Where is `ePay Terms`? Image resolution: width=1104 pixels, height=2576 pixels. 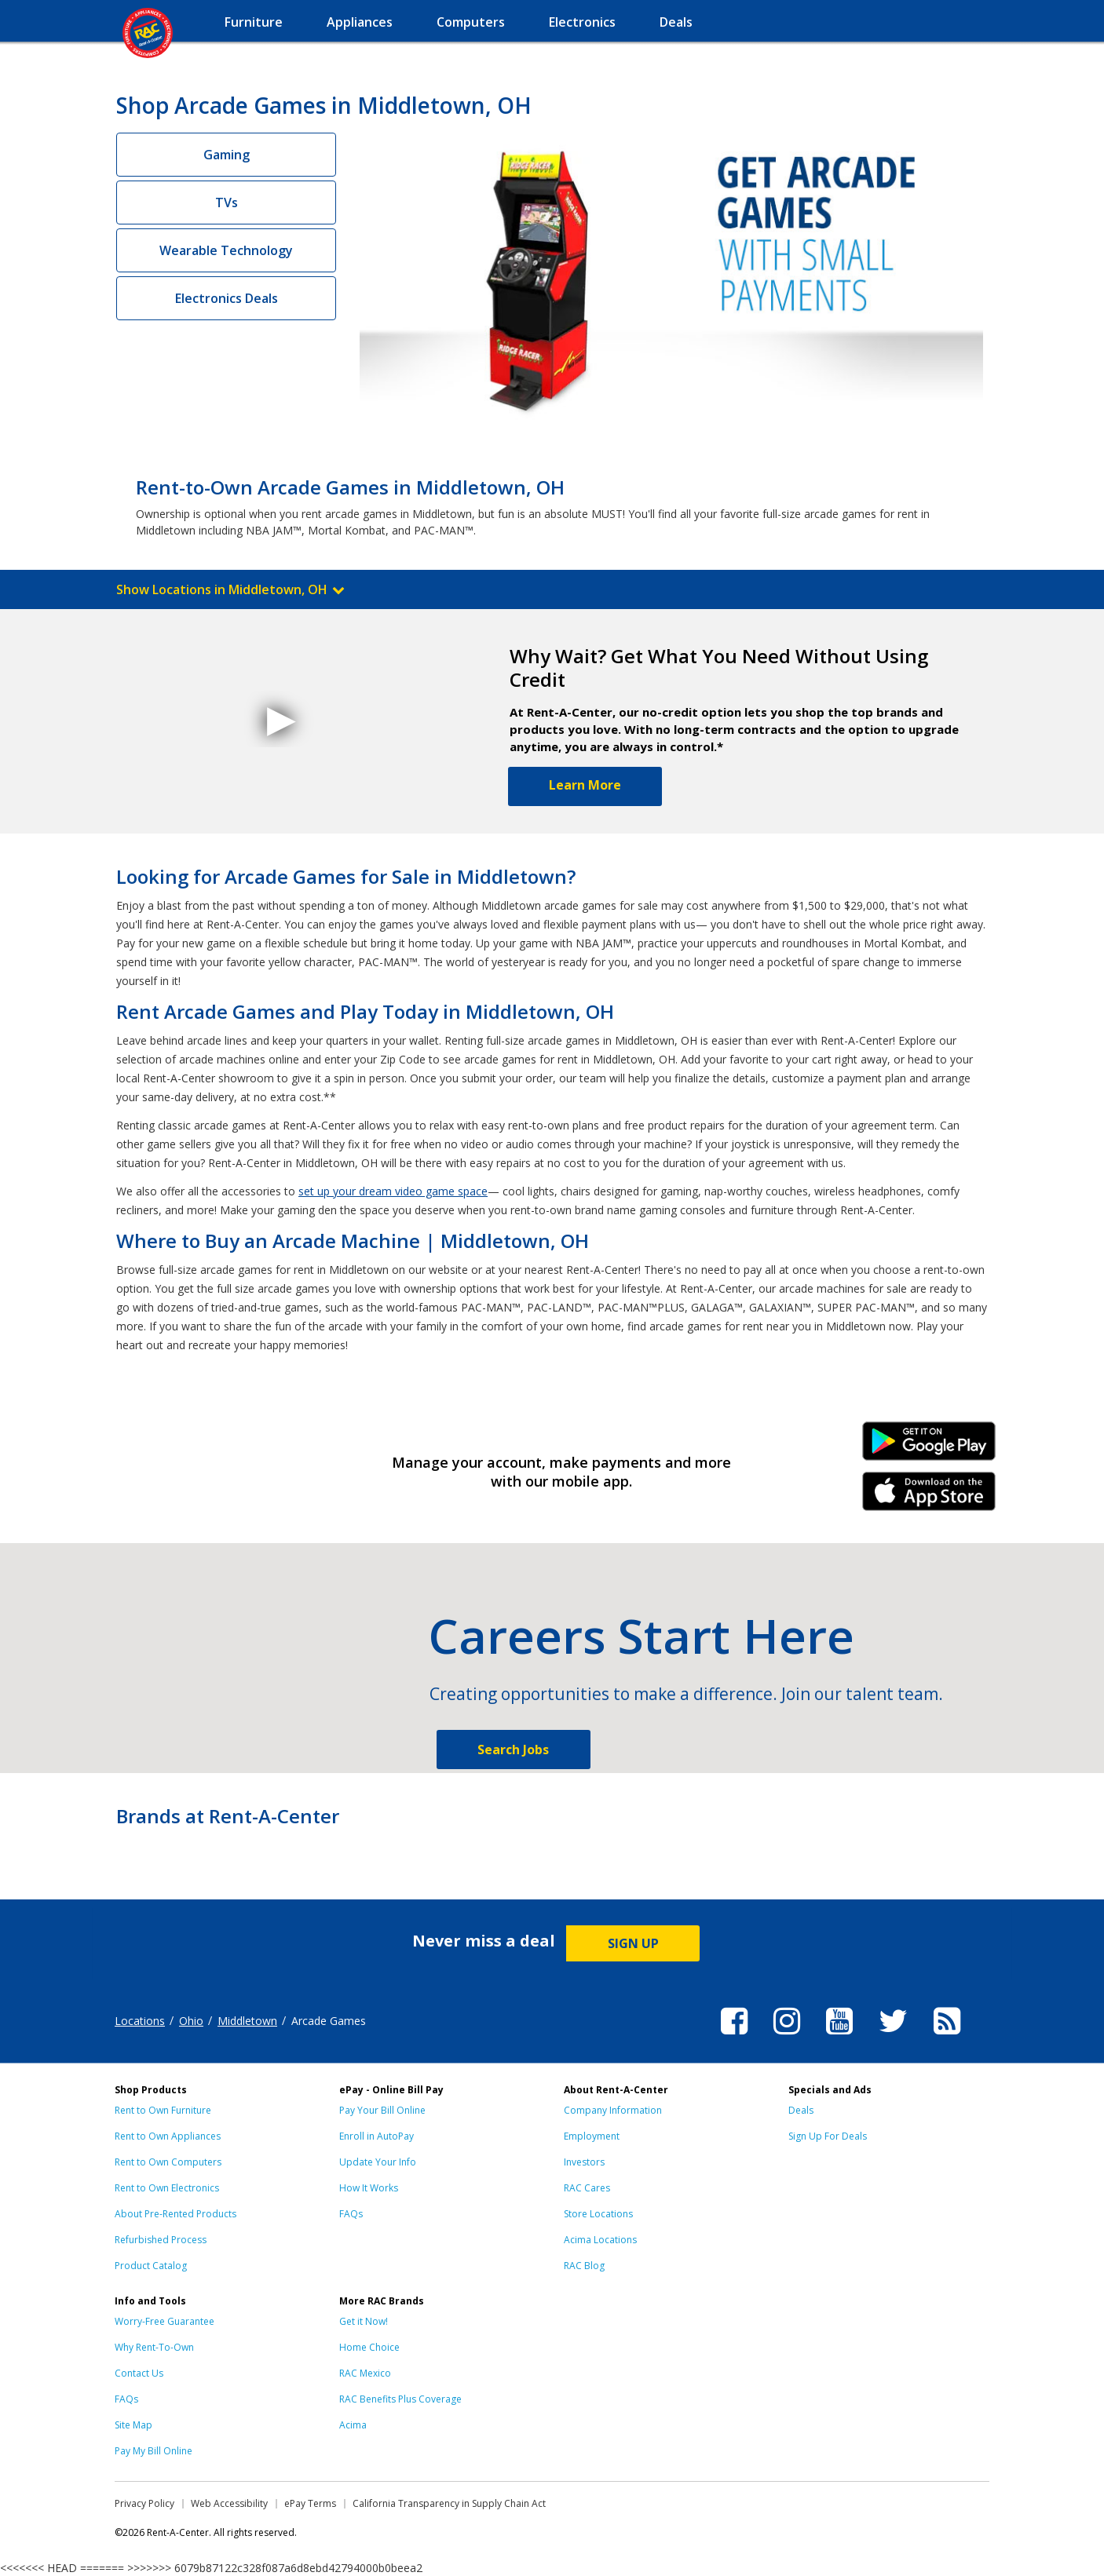 ePay Terms is located at coordinates (310, 2503).